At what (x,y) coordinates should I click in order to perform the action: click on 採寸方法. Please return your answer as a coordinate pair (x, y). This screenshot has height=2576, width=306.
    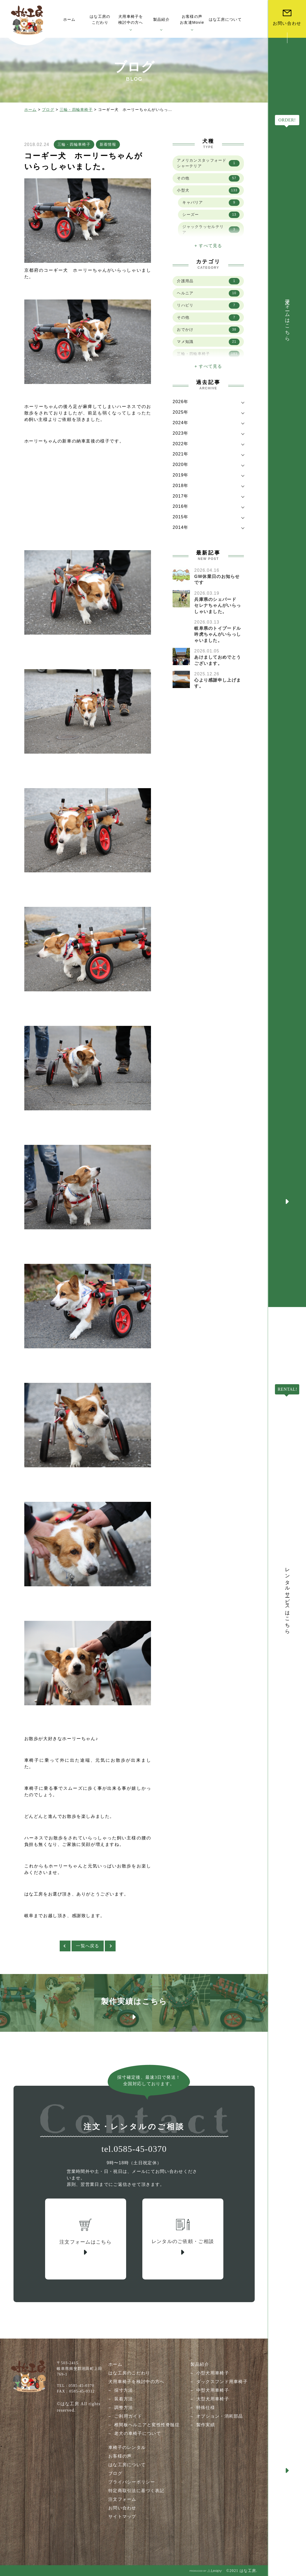
    Looking at the image, I should click on (123, 2390).